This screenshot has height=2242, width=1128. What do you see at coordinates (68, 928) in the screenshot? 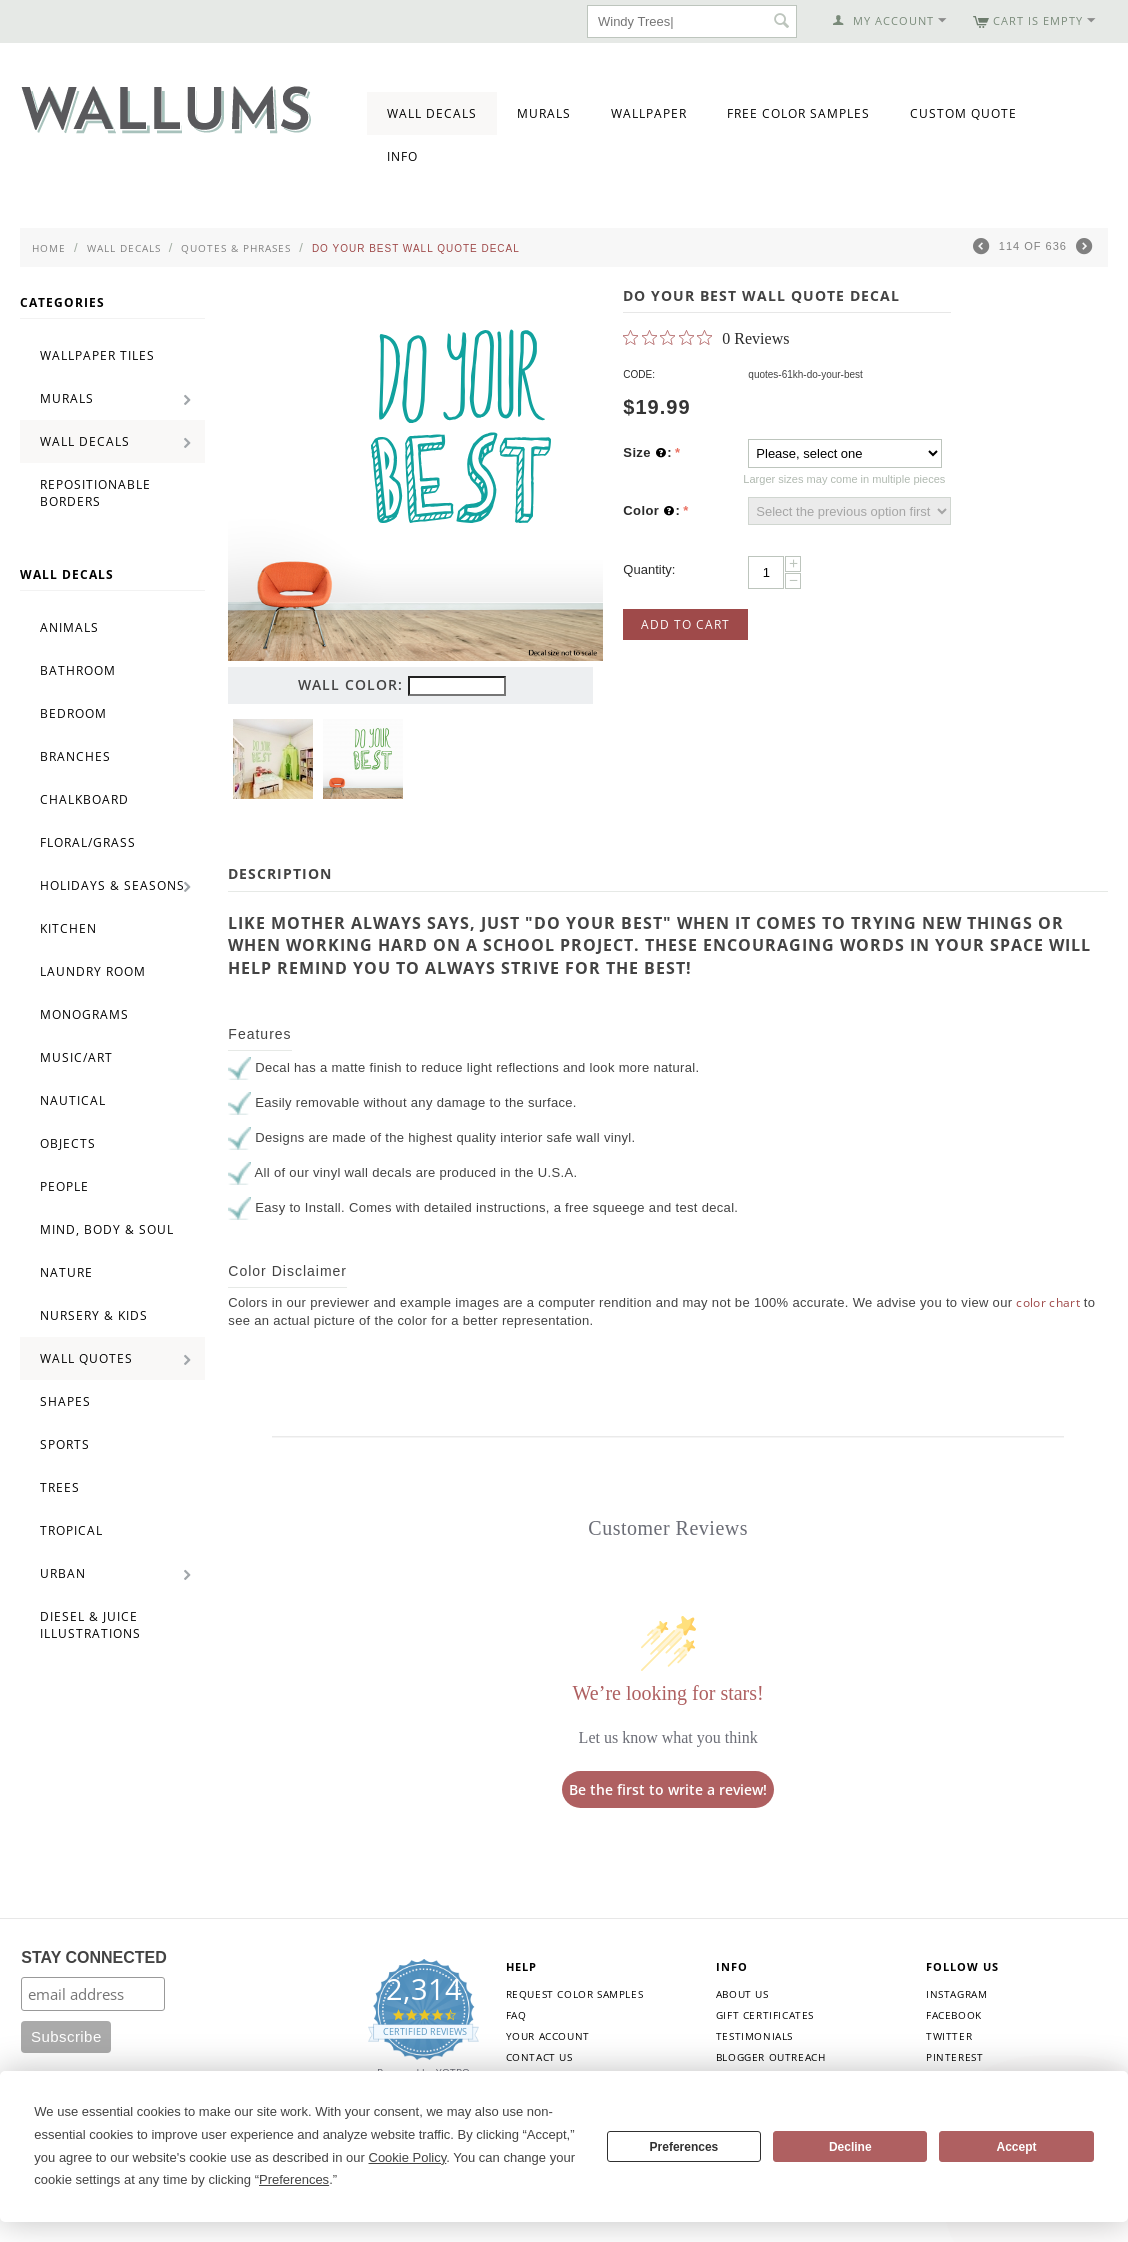
I see `Kitchen` at bounding box center [68, 928].